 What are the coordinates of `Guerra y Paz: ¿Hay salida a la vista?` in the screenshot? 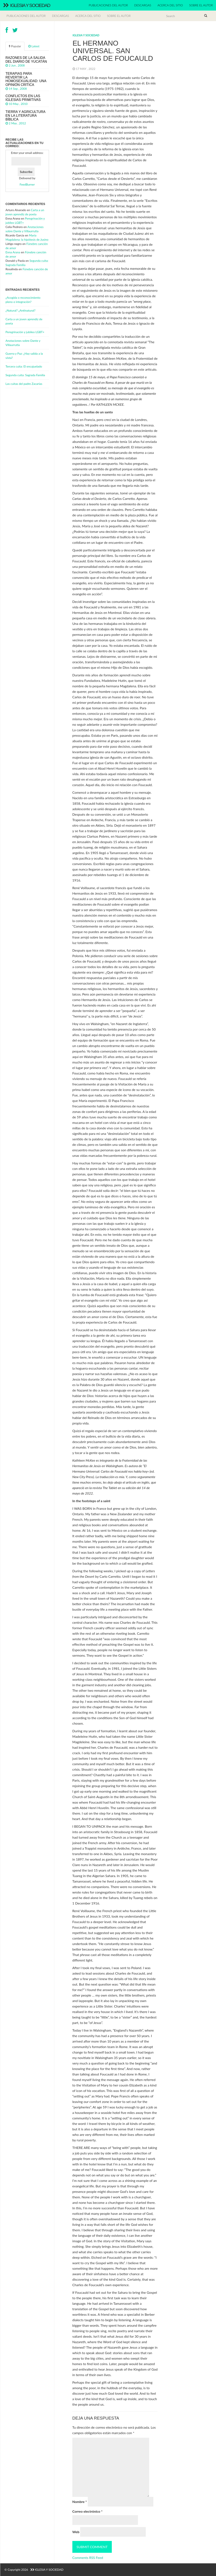 It's located at (24, 355).